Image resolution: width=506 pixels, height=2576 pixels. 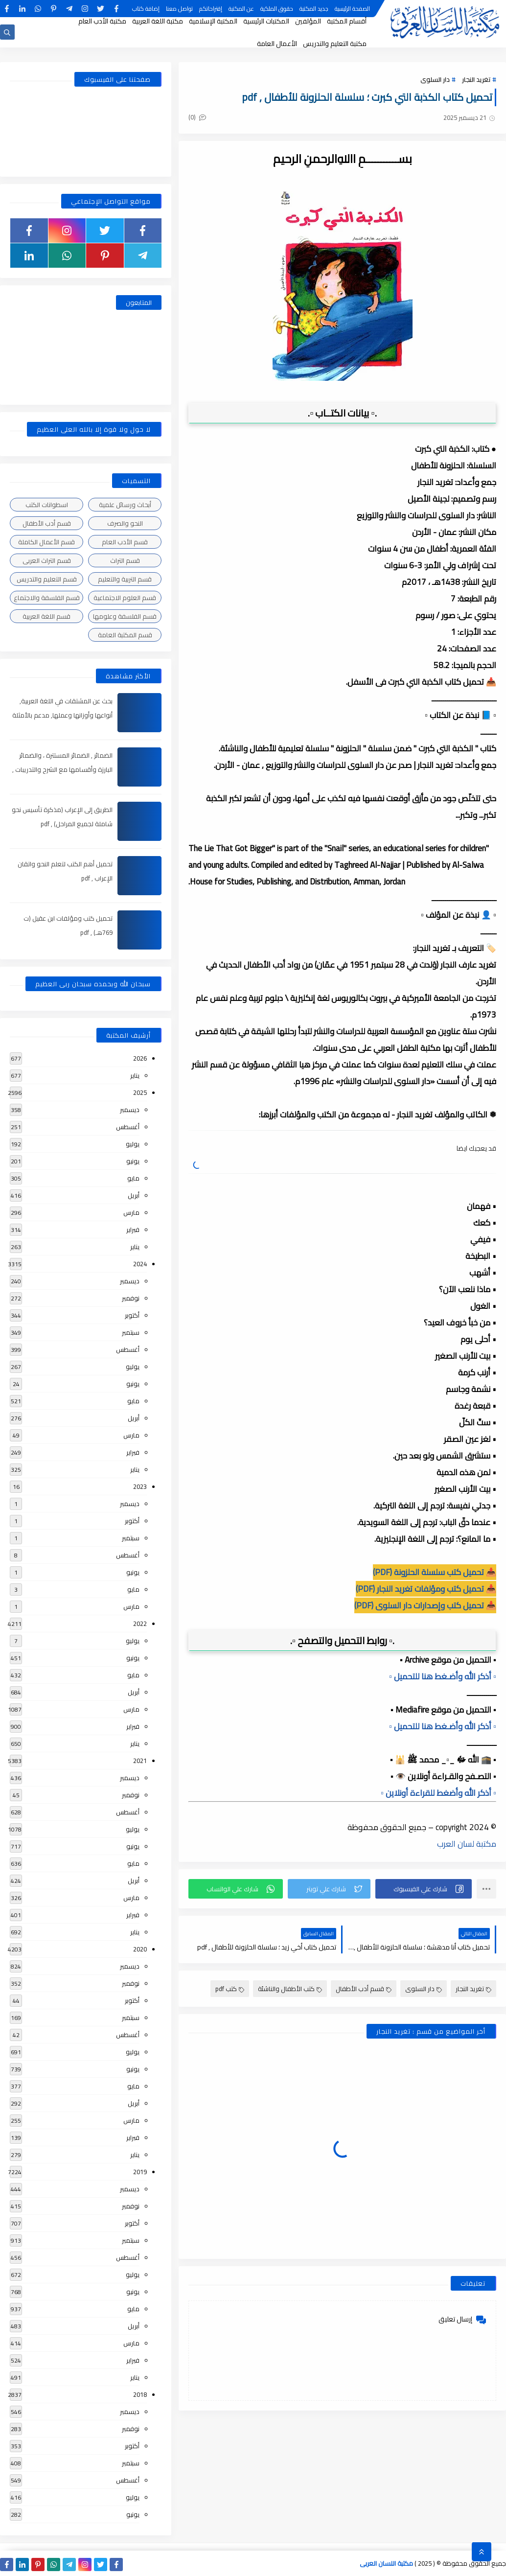 I want to click on يوليو, so click(x=132, y=1144).